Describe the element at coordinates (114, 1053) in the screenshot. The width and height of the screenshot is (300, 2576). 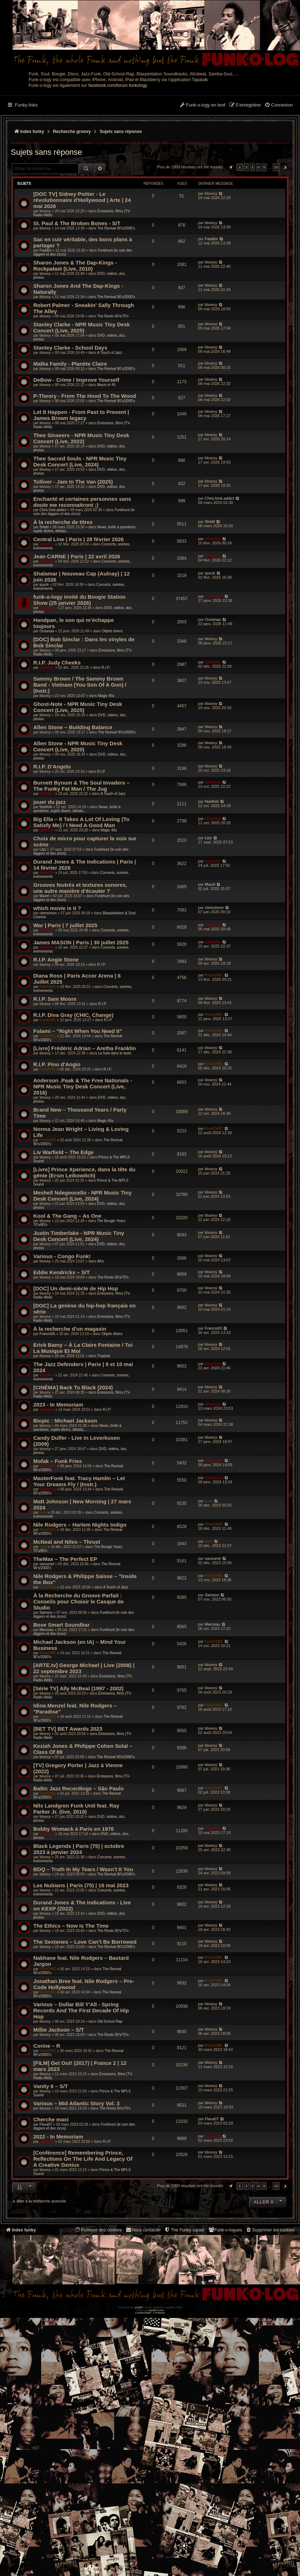
I see `Le funk dans le texte` at that location.